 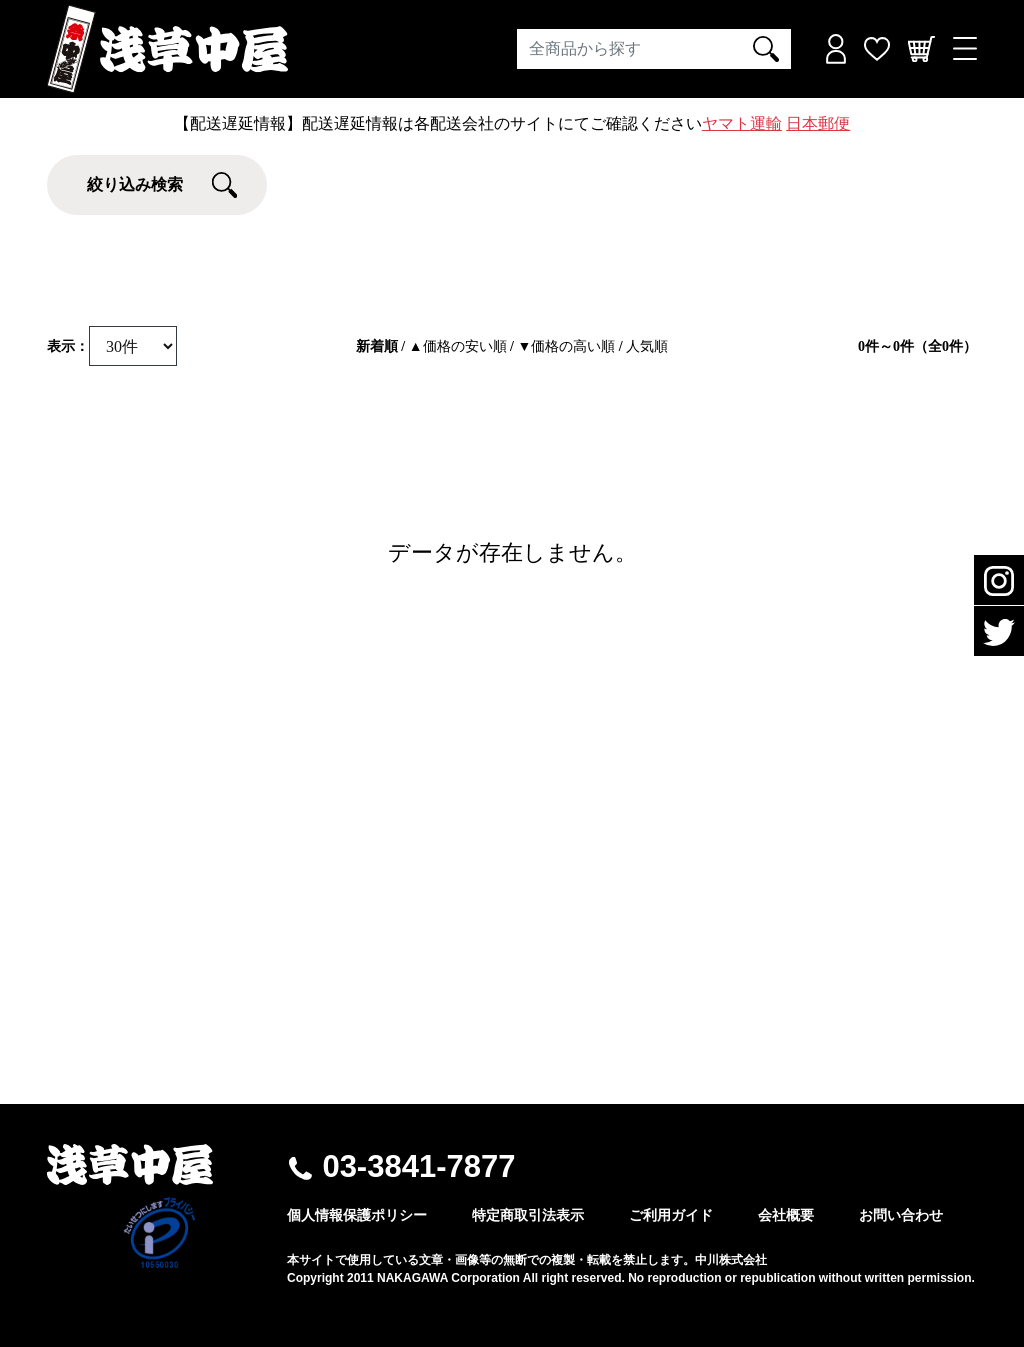 What do you see at coordinates (786, 1215) in the screenshot?
I see `会社概要` at bounding box center [786, 1215].